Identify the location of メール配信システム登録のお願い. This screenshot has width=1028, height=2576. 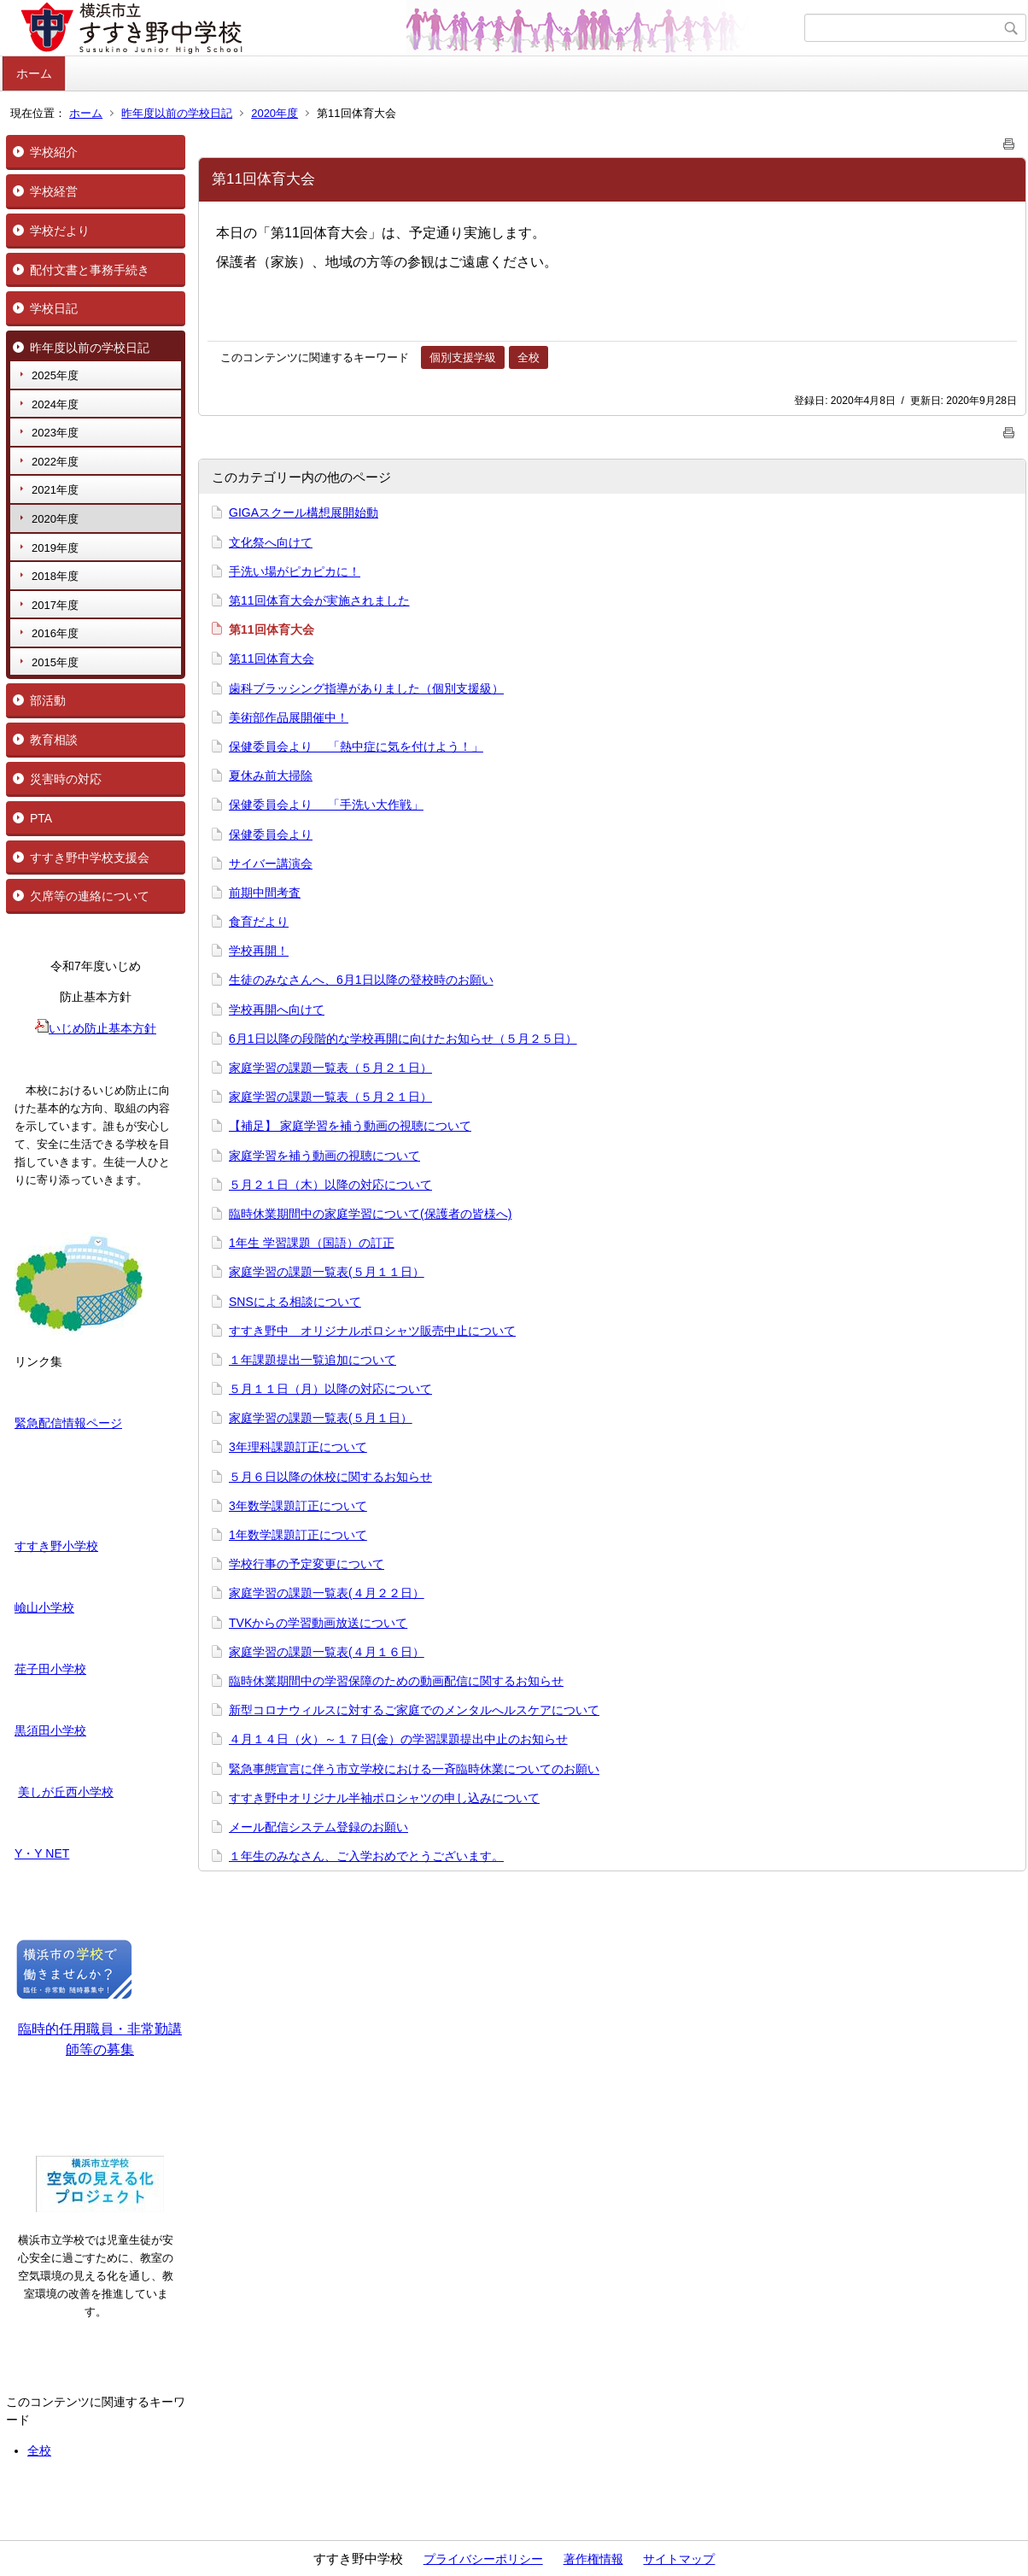
(318, 1827).